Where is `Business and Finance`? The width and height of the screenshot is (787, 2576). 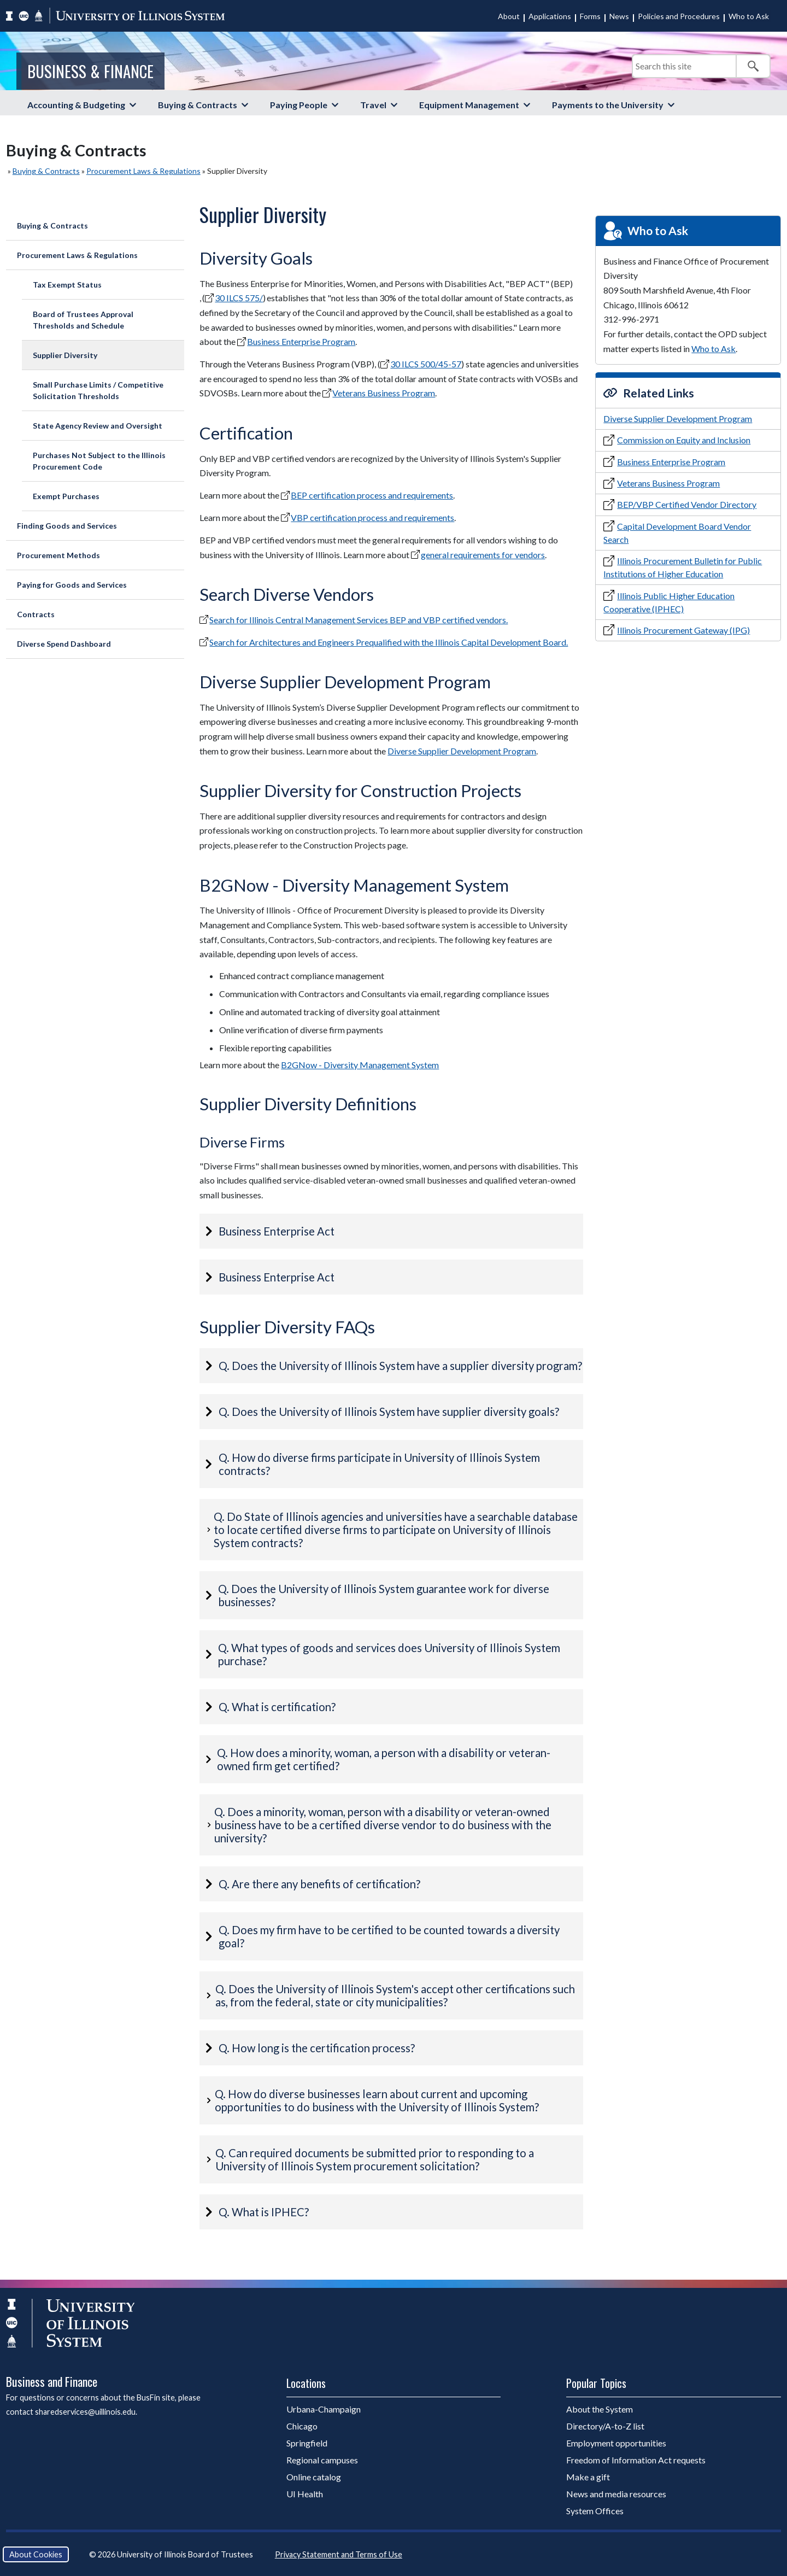 Business and Finance is located at coordinates (51, 2381).